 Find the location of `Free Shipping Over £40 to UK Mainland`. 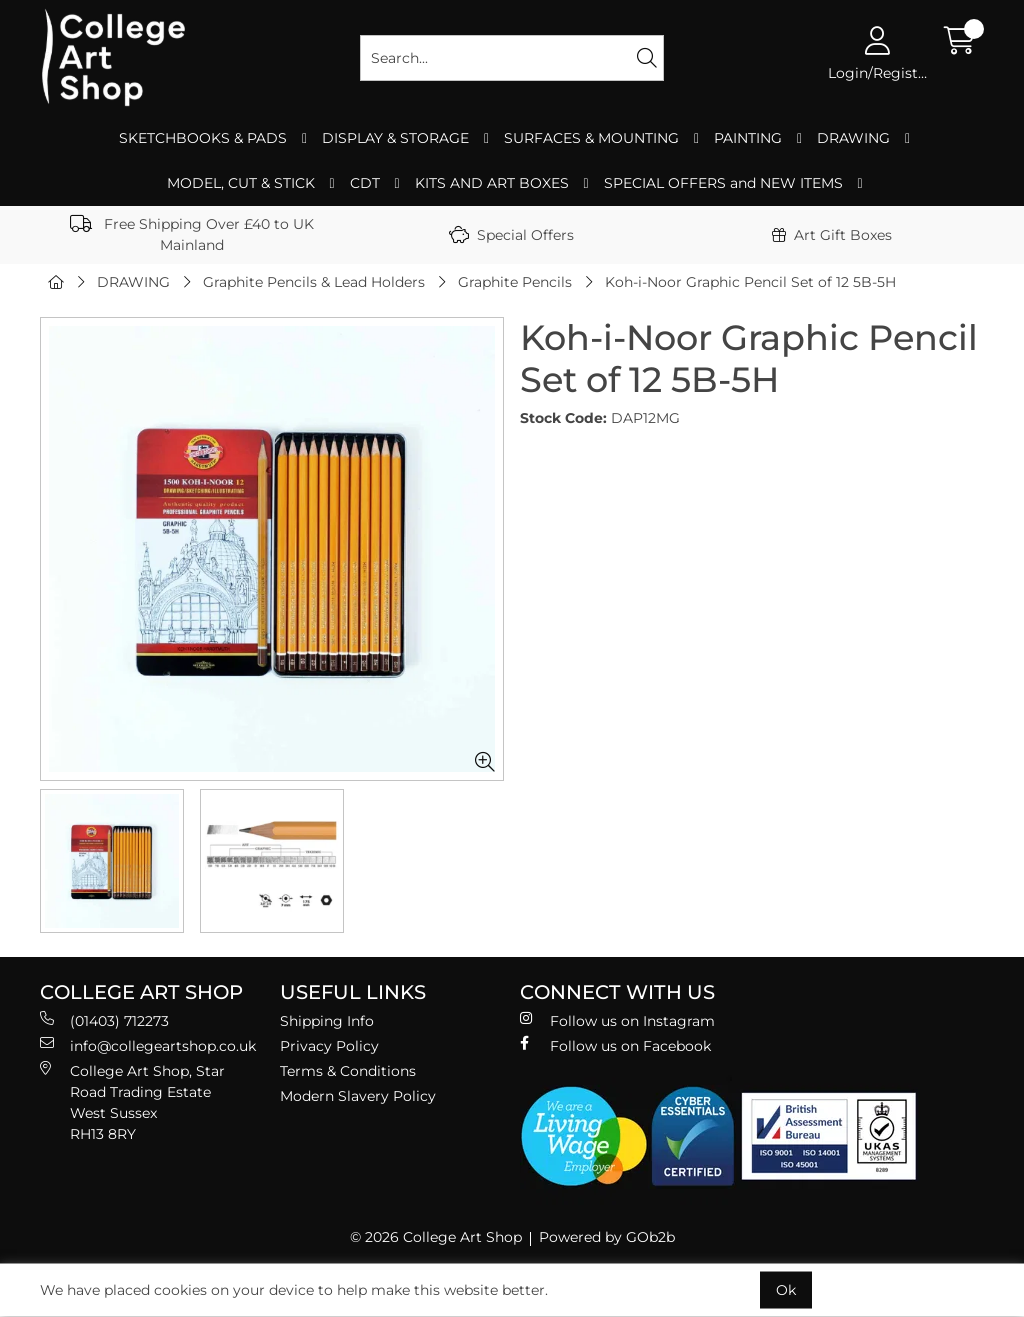

Free Shipping Over £40 to UK Mainland is located at coordinates (192, 234).